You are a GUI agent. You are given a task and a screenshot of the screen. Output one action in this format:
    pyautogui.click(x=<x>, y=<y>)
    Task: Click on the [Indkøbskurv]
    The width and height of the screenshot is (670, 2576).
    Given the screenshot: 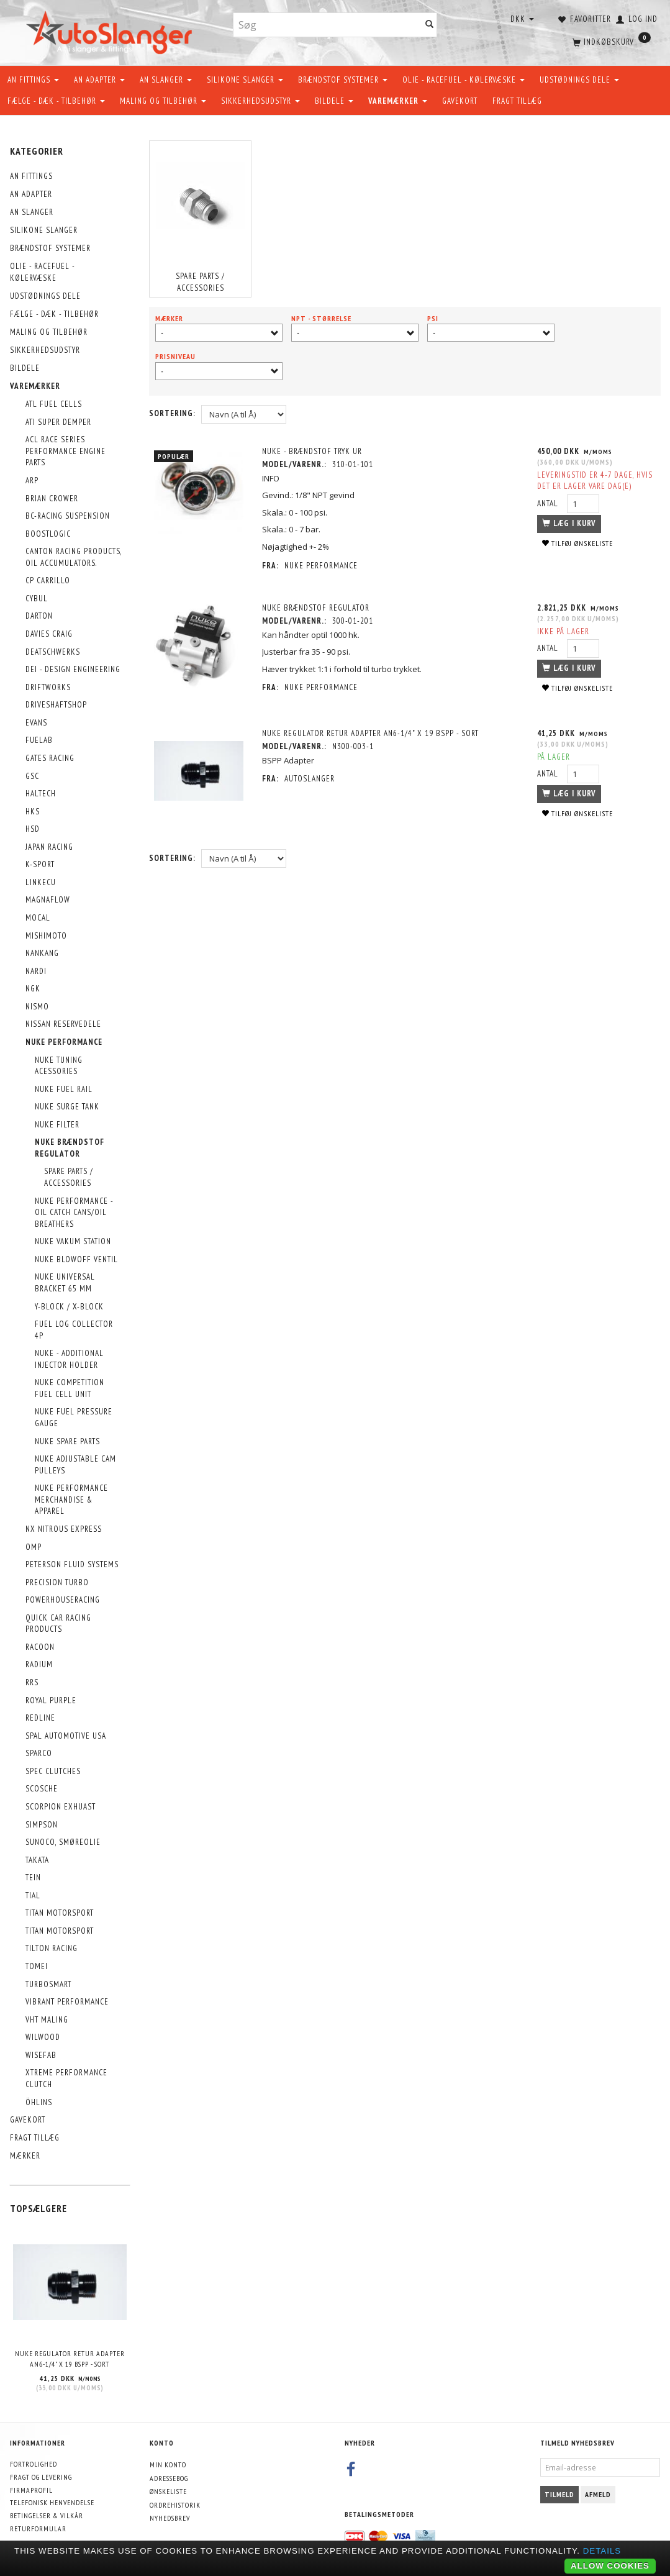 What is the action you would take?
    pyautogui.click(x=610, y=40)
    